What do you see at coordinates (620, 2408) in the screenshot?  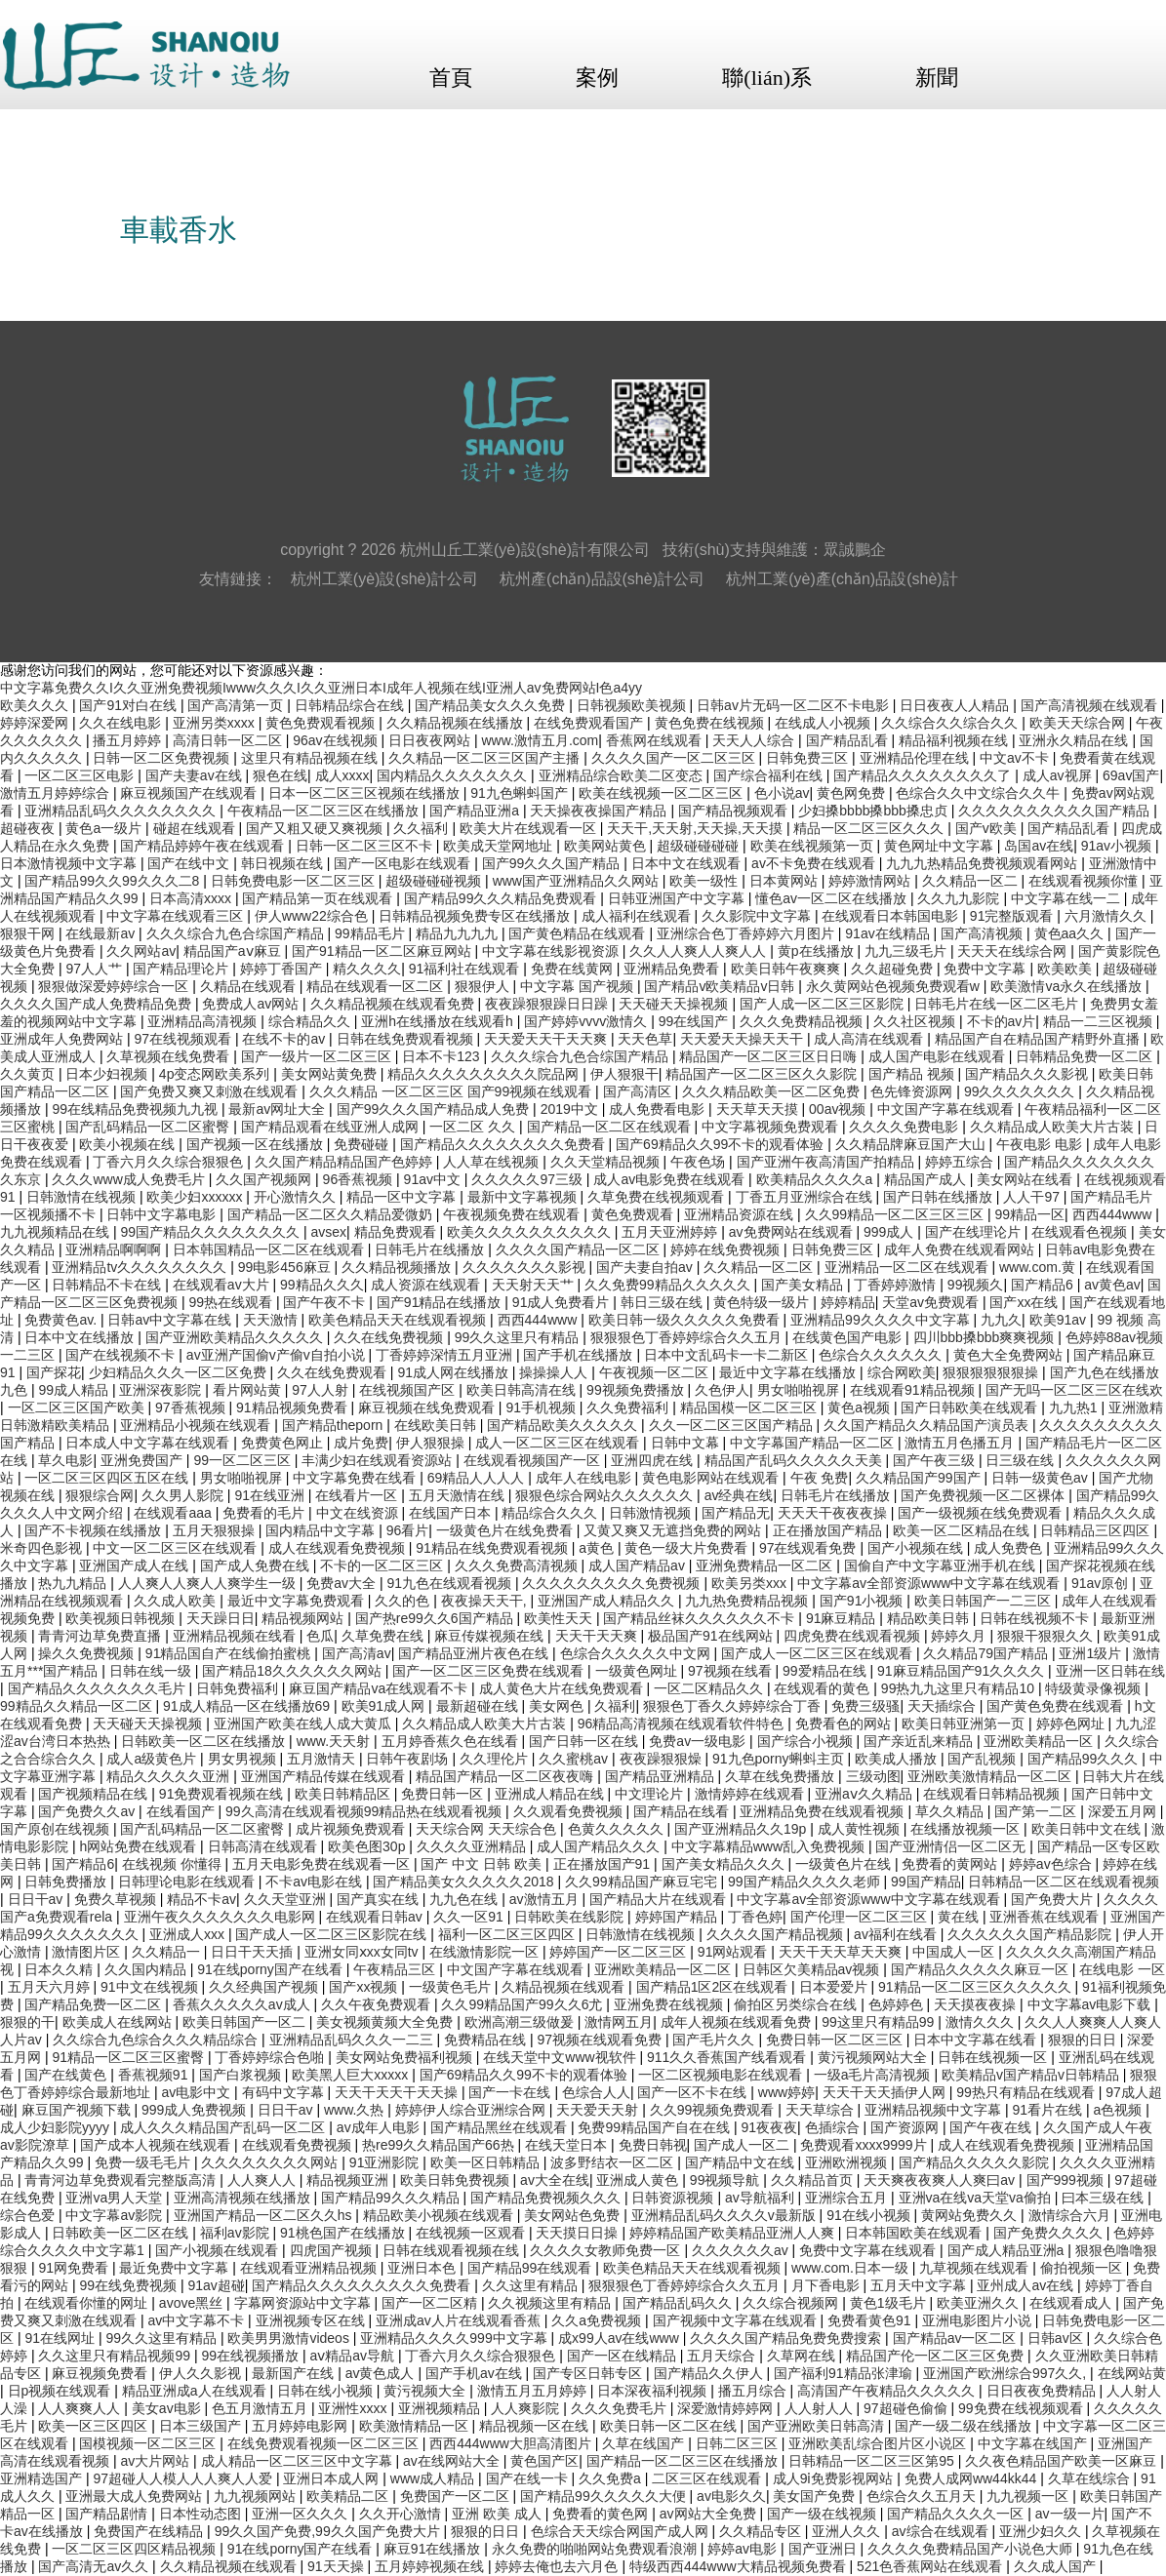 I see `久久久免费毛片` at bounding box center [620, 2408].